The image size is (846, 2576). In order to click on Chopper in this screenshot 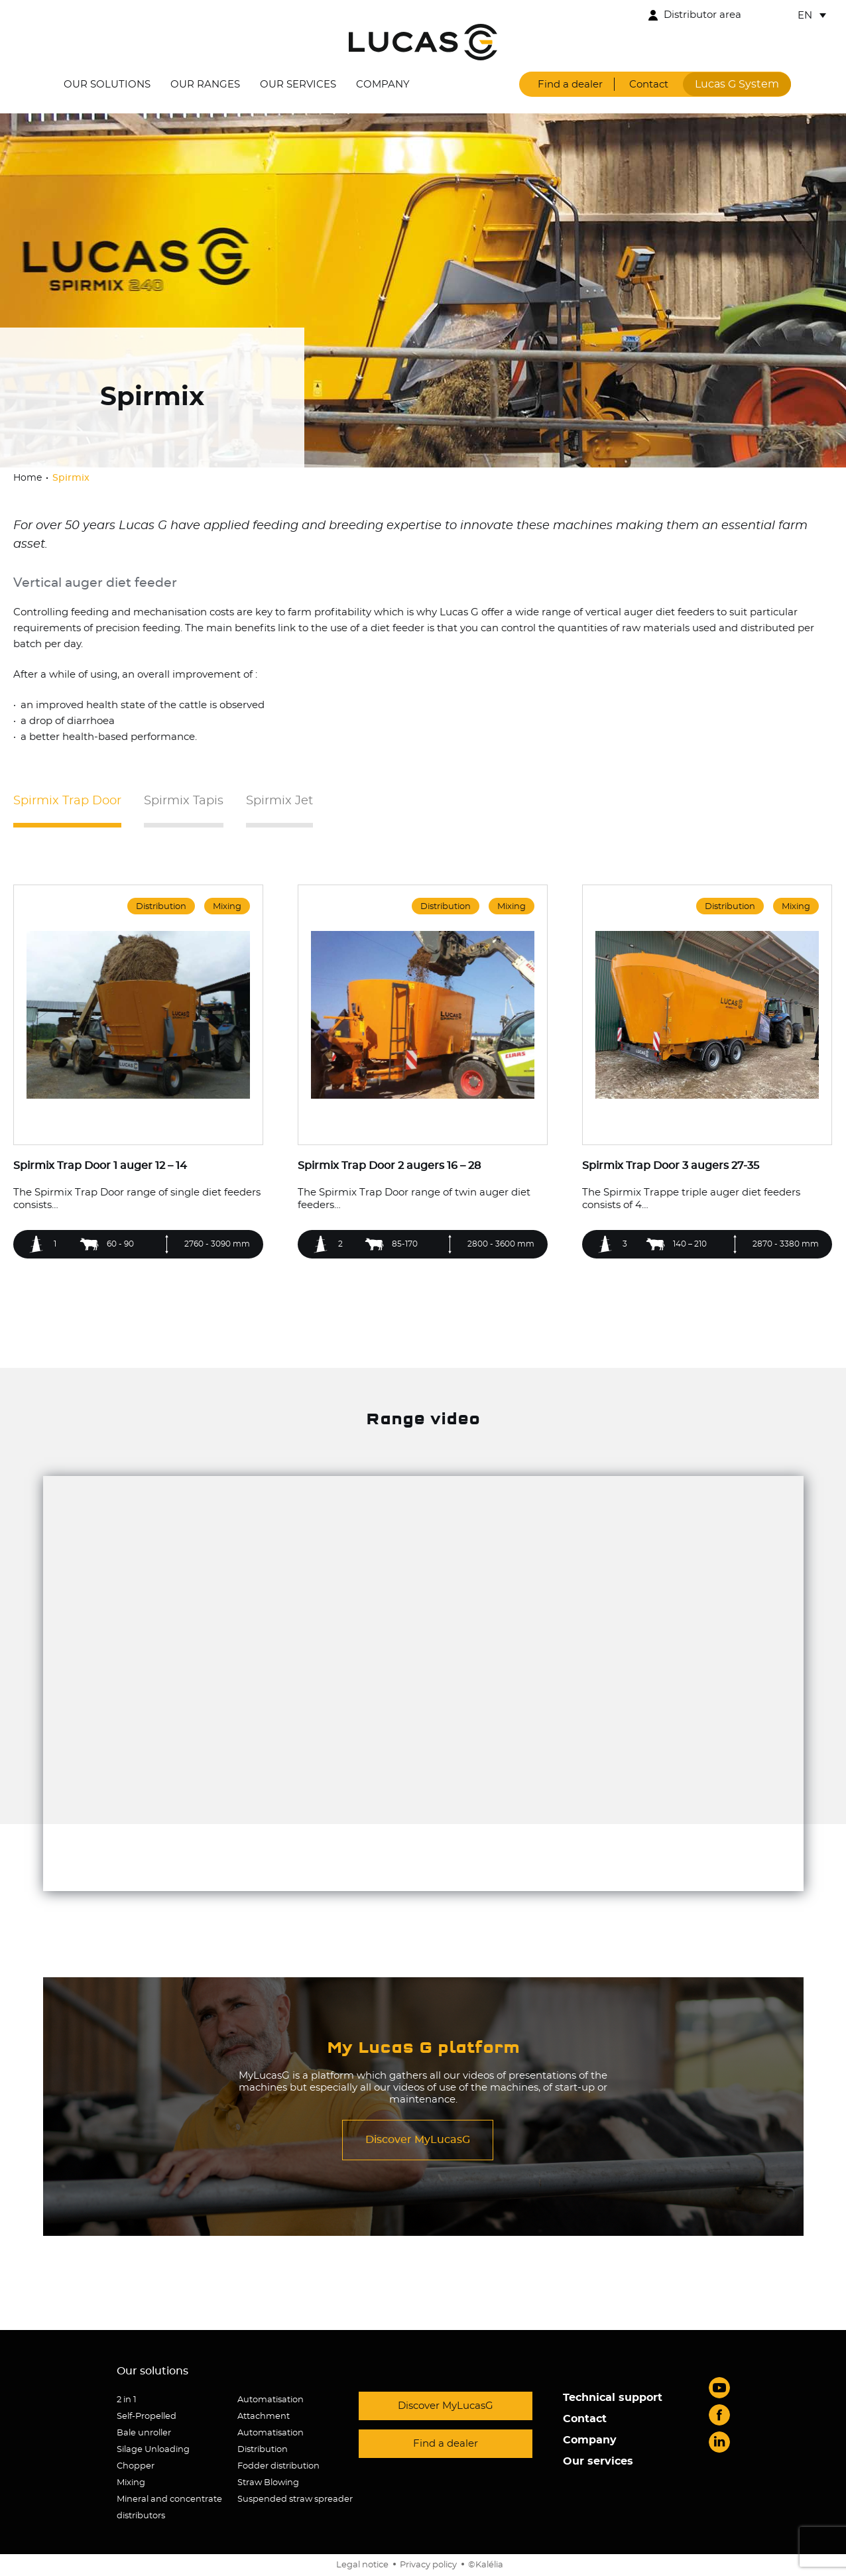, I will do `click(135, 2466)`.